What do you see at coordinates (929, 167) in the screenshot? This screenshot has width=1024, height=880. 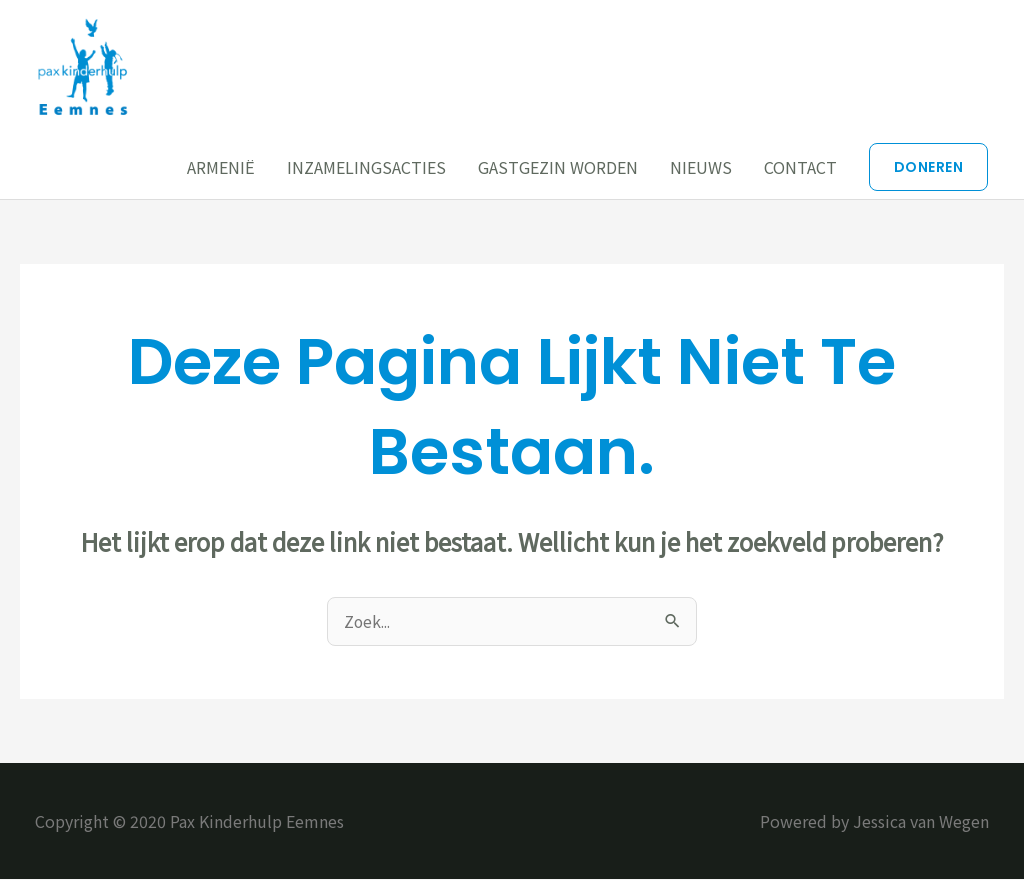 I see `[button]` at bounding box center [929, 167].